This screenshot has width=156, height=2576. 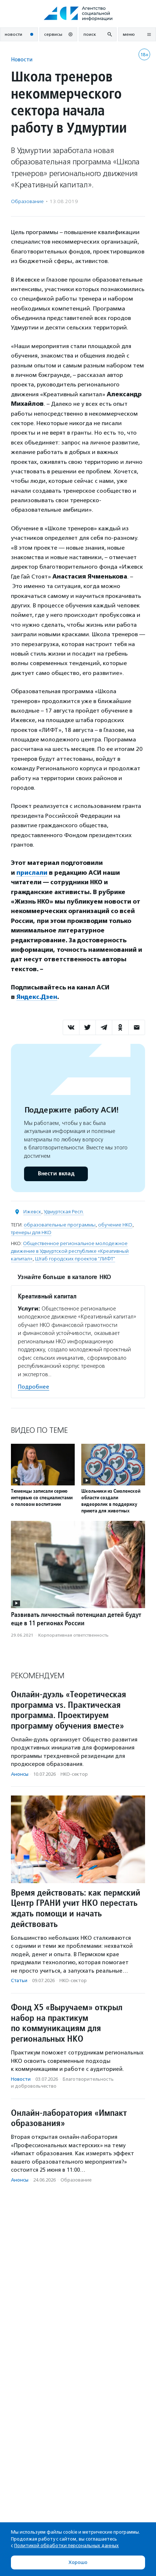 What do you see at coordinates (70, 1251) in the screenshot?
I see `Общественное региональное молодежное движение в Удмуртской республике «Креативный капитал»` at bounding box center [70, 1251].